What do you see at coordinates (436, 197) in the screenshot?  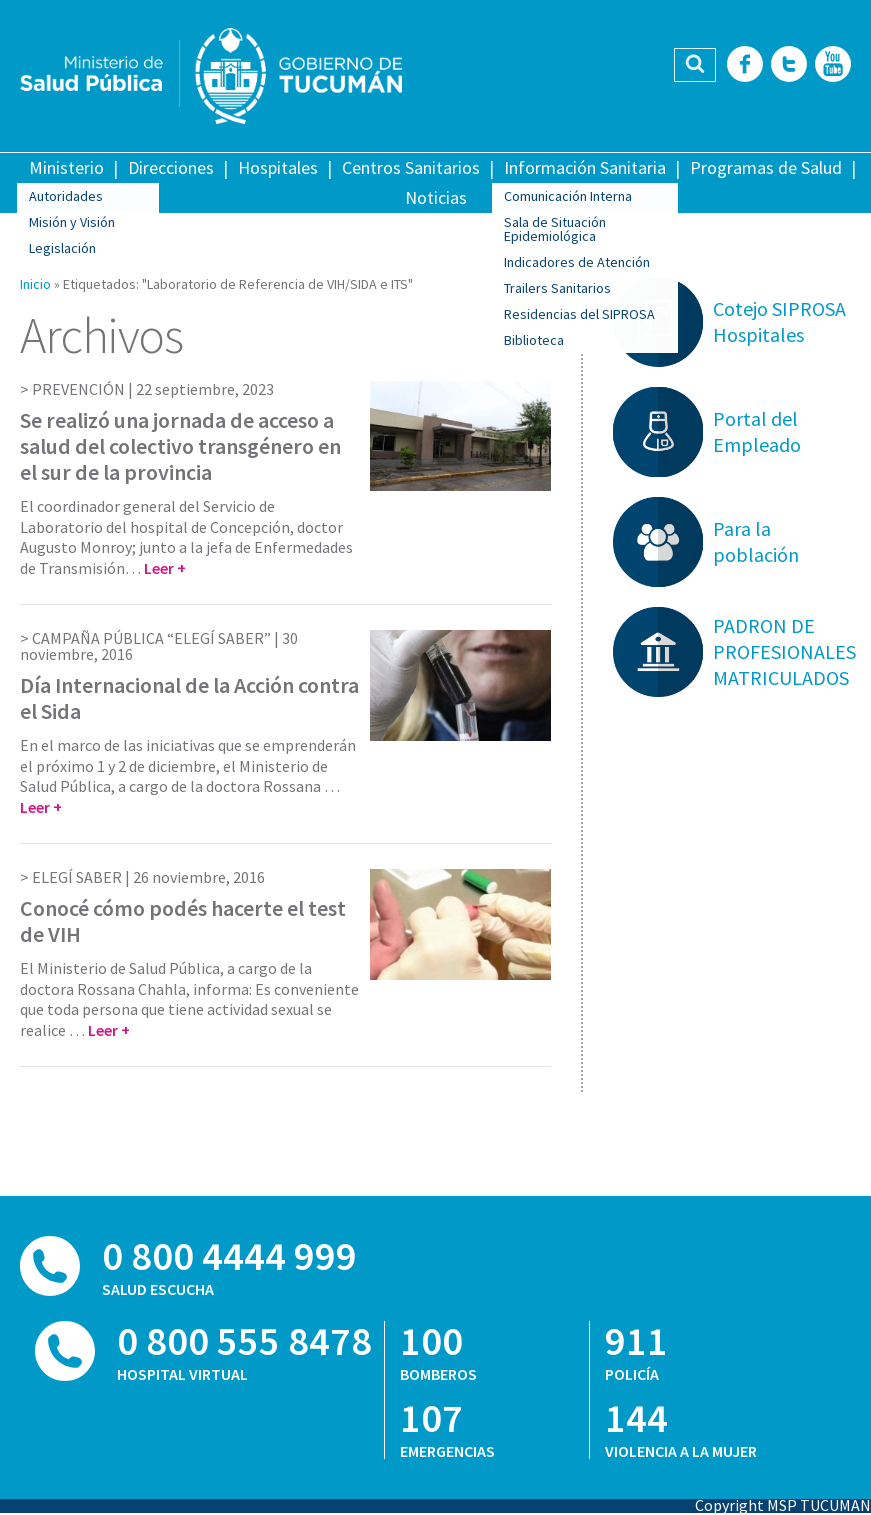 I see `Noticias` at bounding box center [436, 197].